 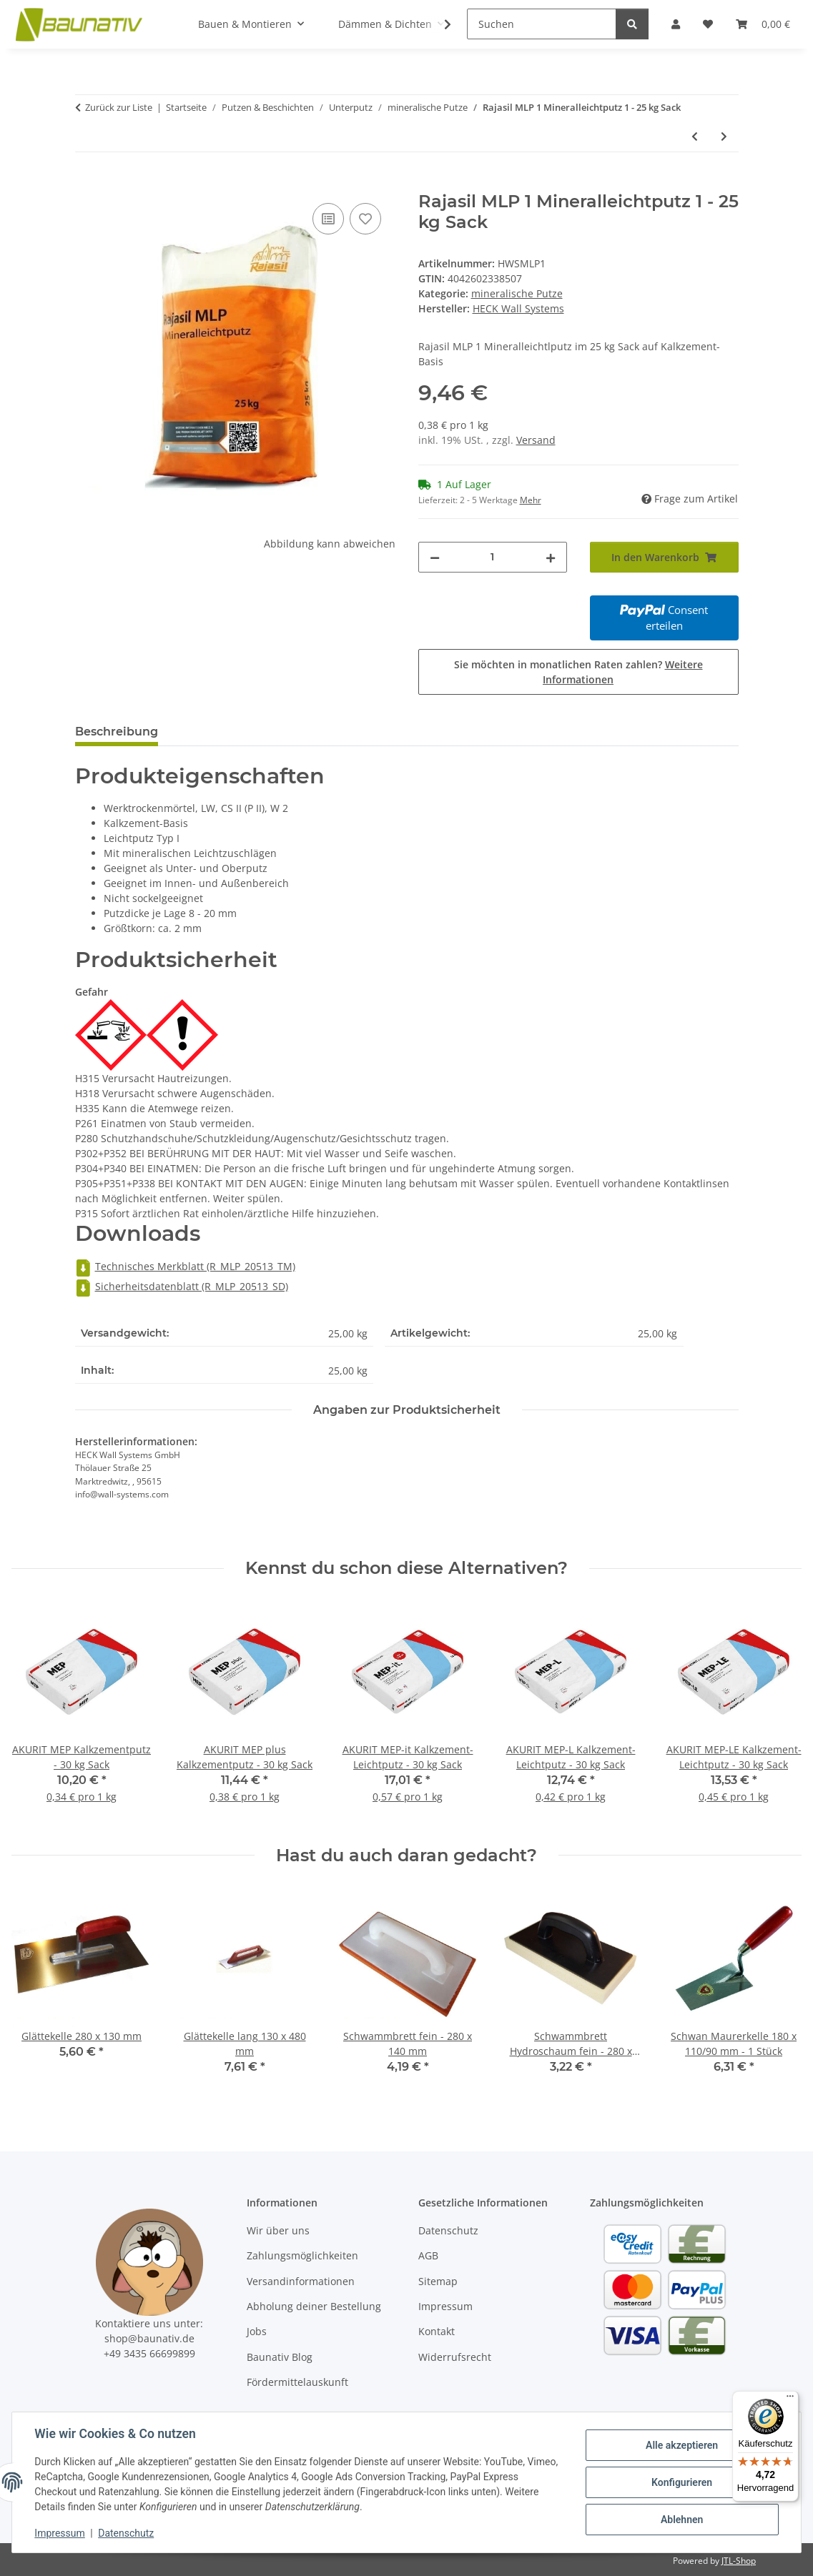 I want to click on Jobs, so click(x=257, y=2331).